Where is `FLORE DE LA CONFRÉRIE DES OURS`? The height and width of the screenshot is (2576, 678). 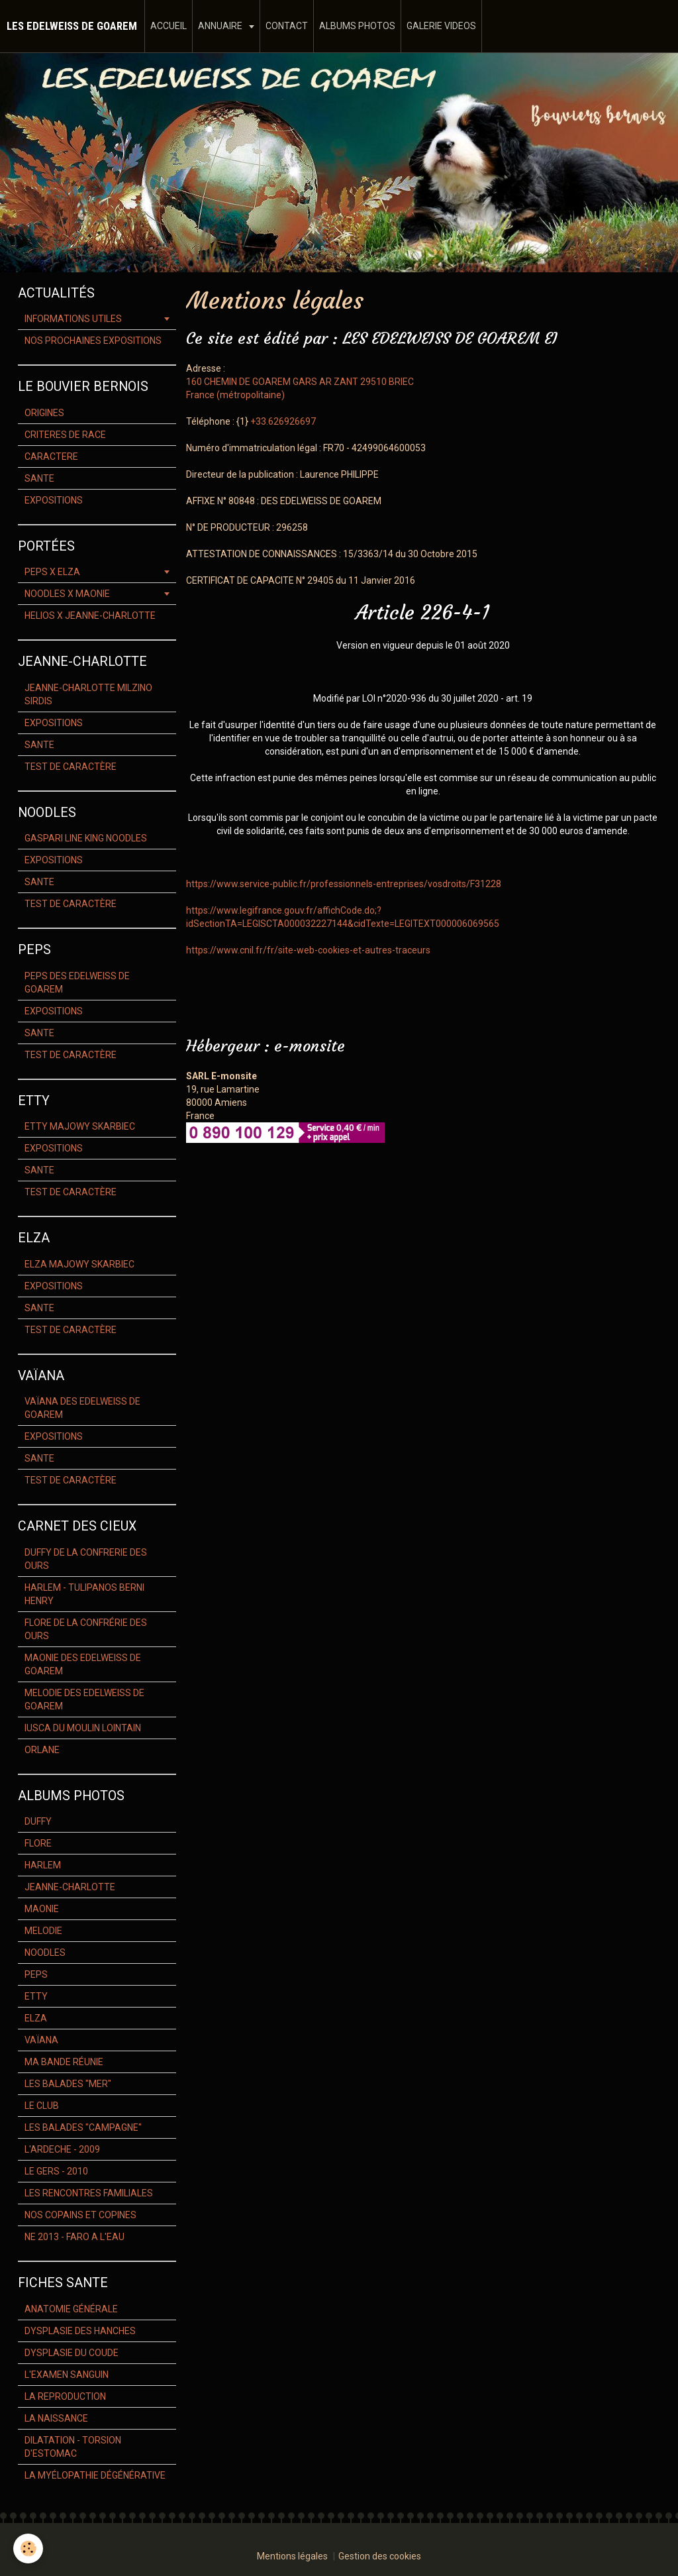 FLORE DE LA CONFRÉRIE DES OURS is located at coordinates (85, 1629).